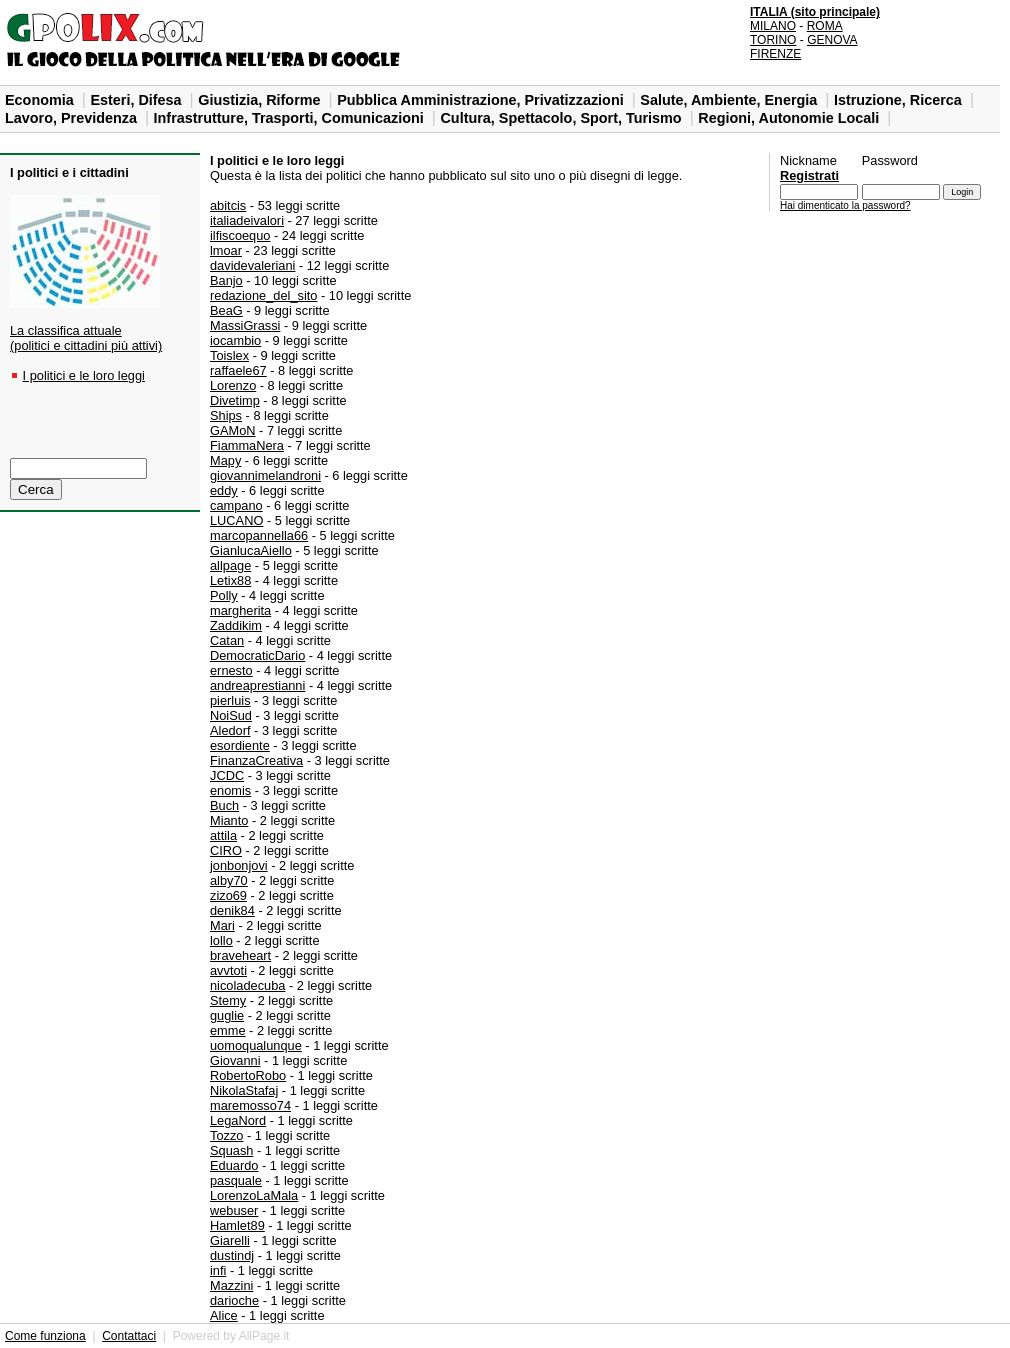 The width and height of the screenshot is (1010, 1348). I want to click on redazione_del_sito, so click(263, 295).